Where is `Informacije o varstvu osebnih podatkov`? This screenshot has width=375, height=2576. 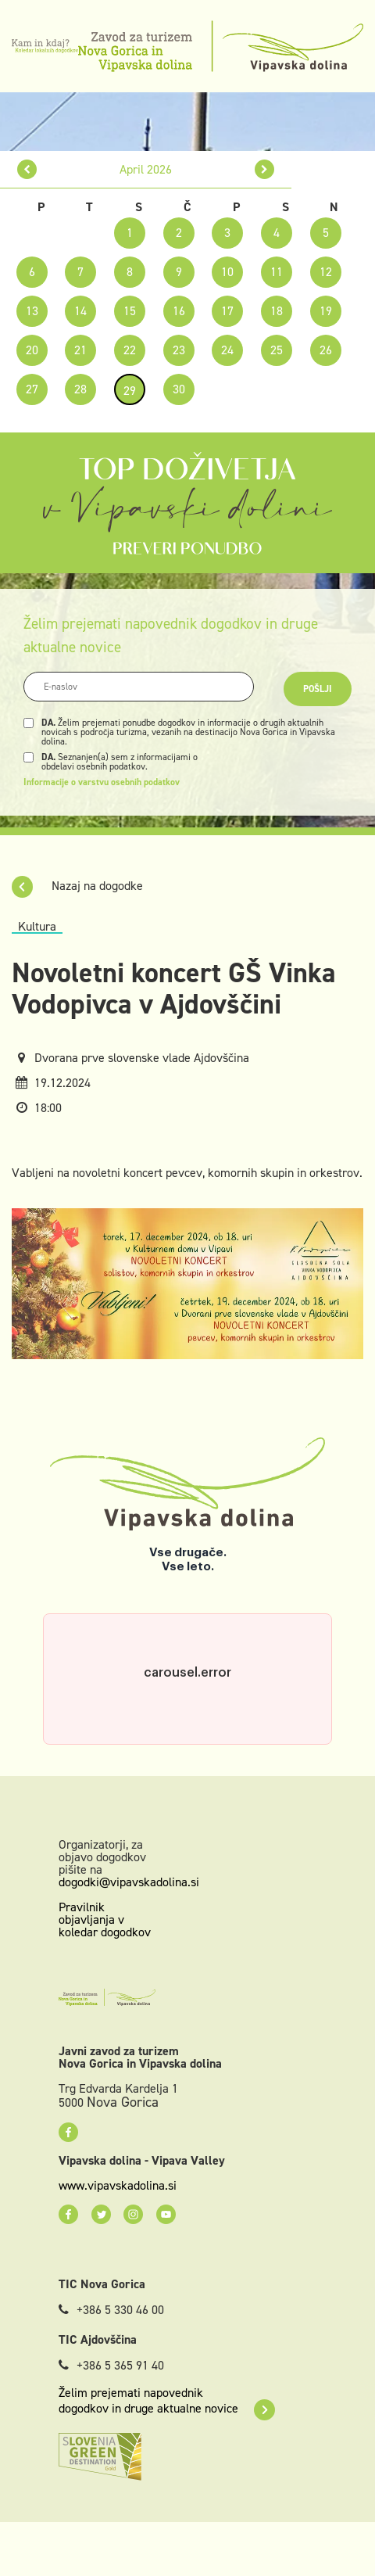 Informacije o varstvu osebnih podatkov is located at coordinates (101, 782).